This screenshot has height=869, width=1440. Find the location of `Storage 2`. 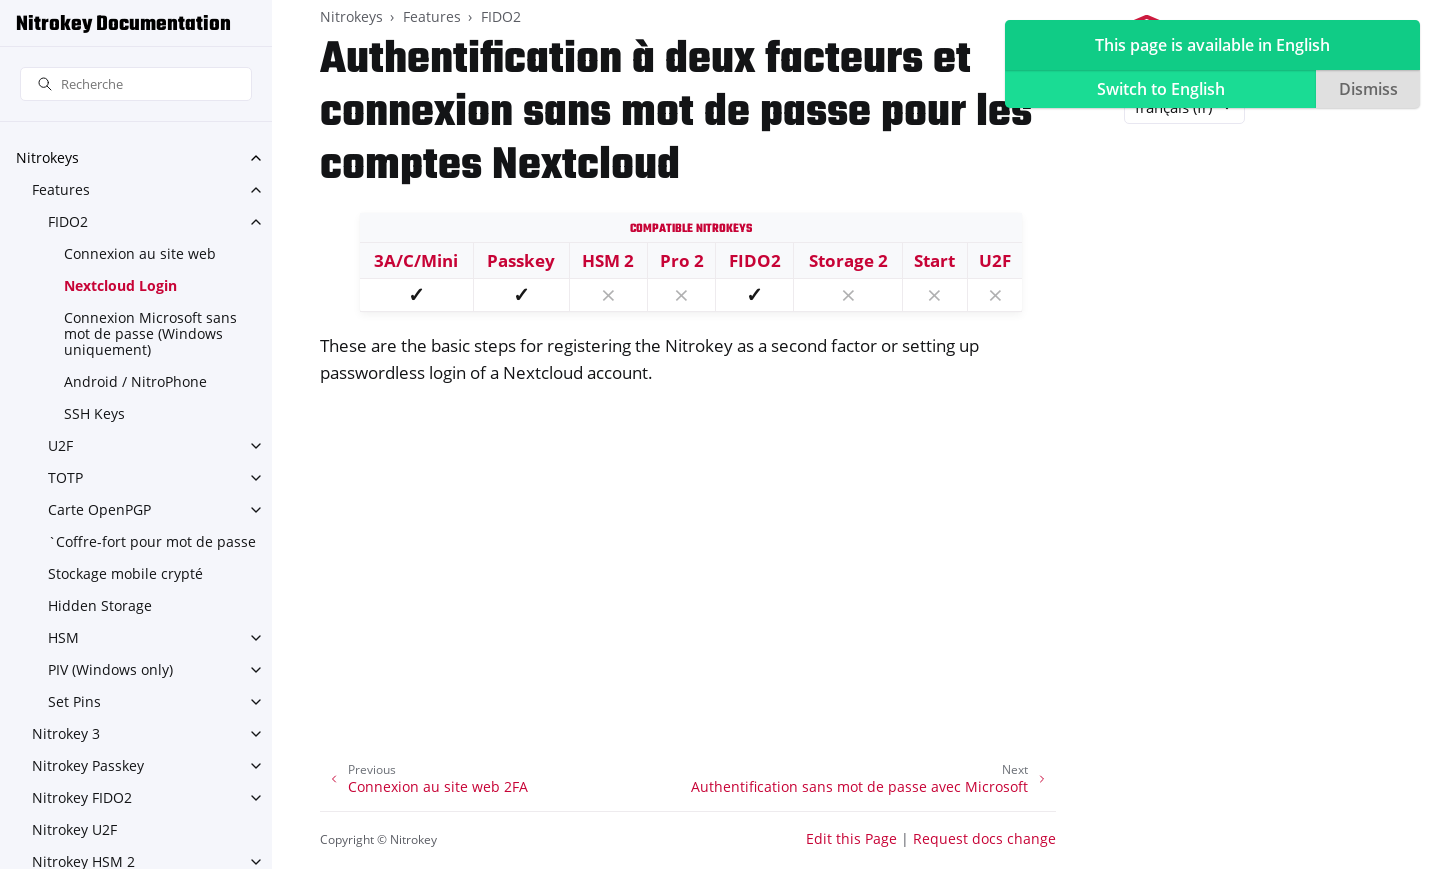

Storage 2 is located at coordinates (848, 260).